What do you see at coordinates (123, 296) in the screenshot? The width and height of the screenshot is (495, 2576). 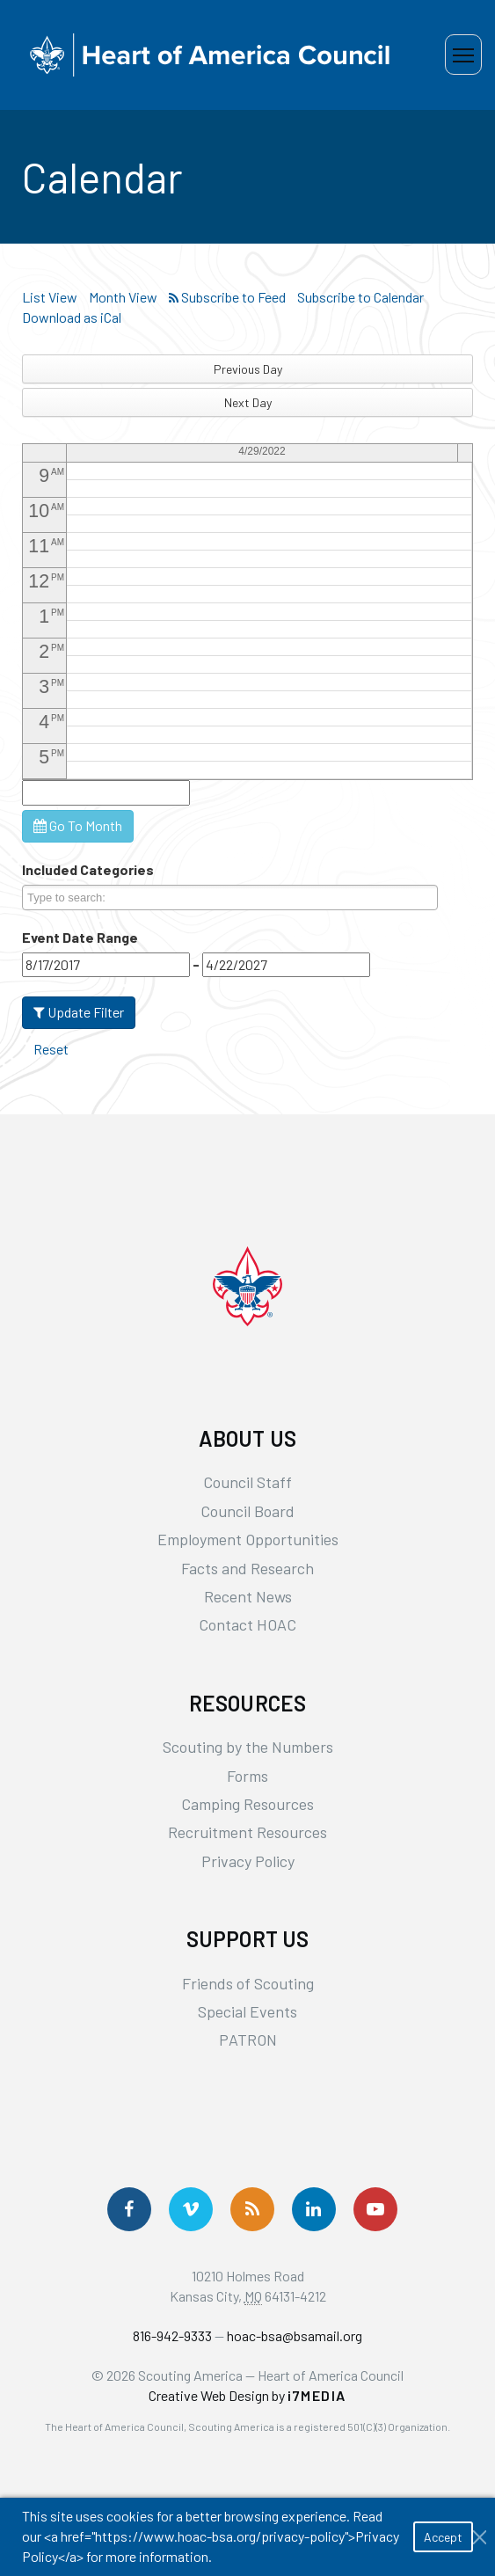 I see `Month View` at bounding box center [123, 296].